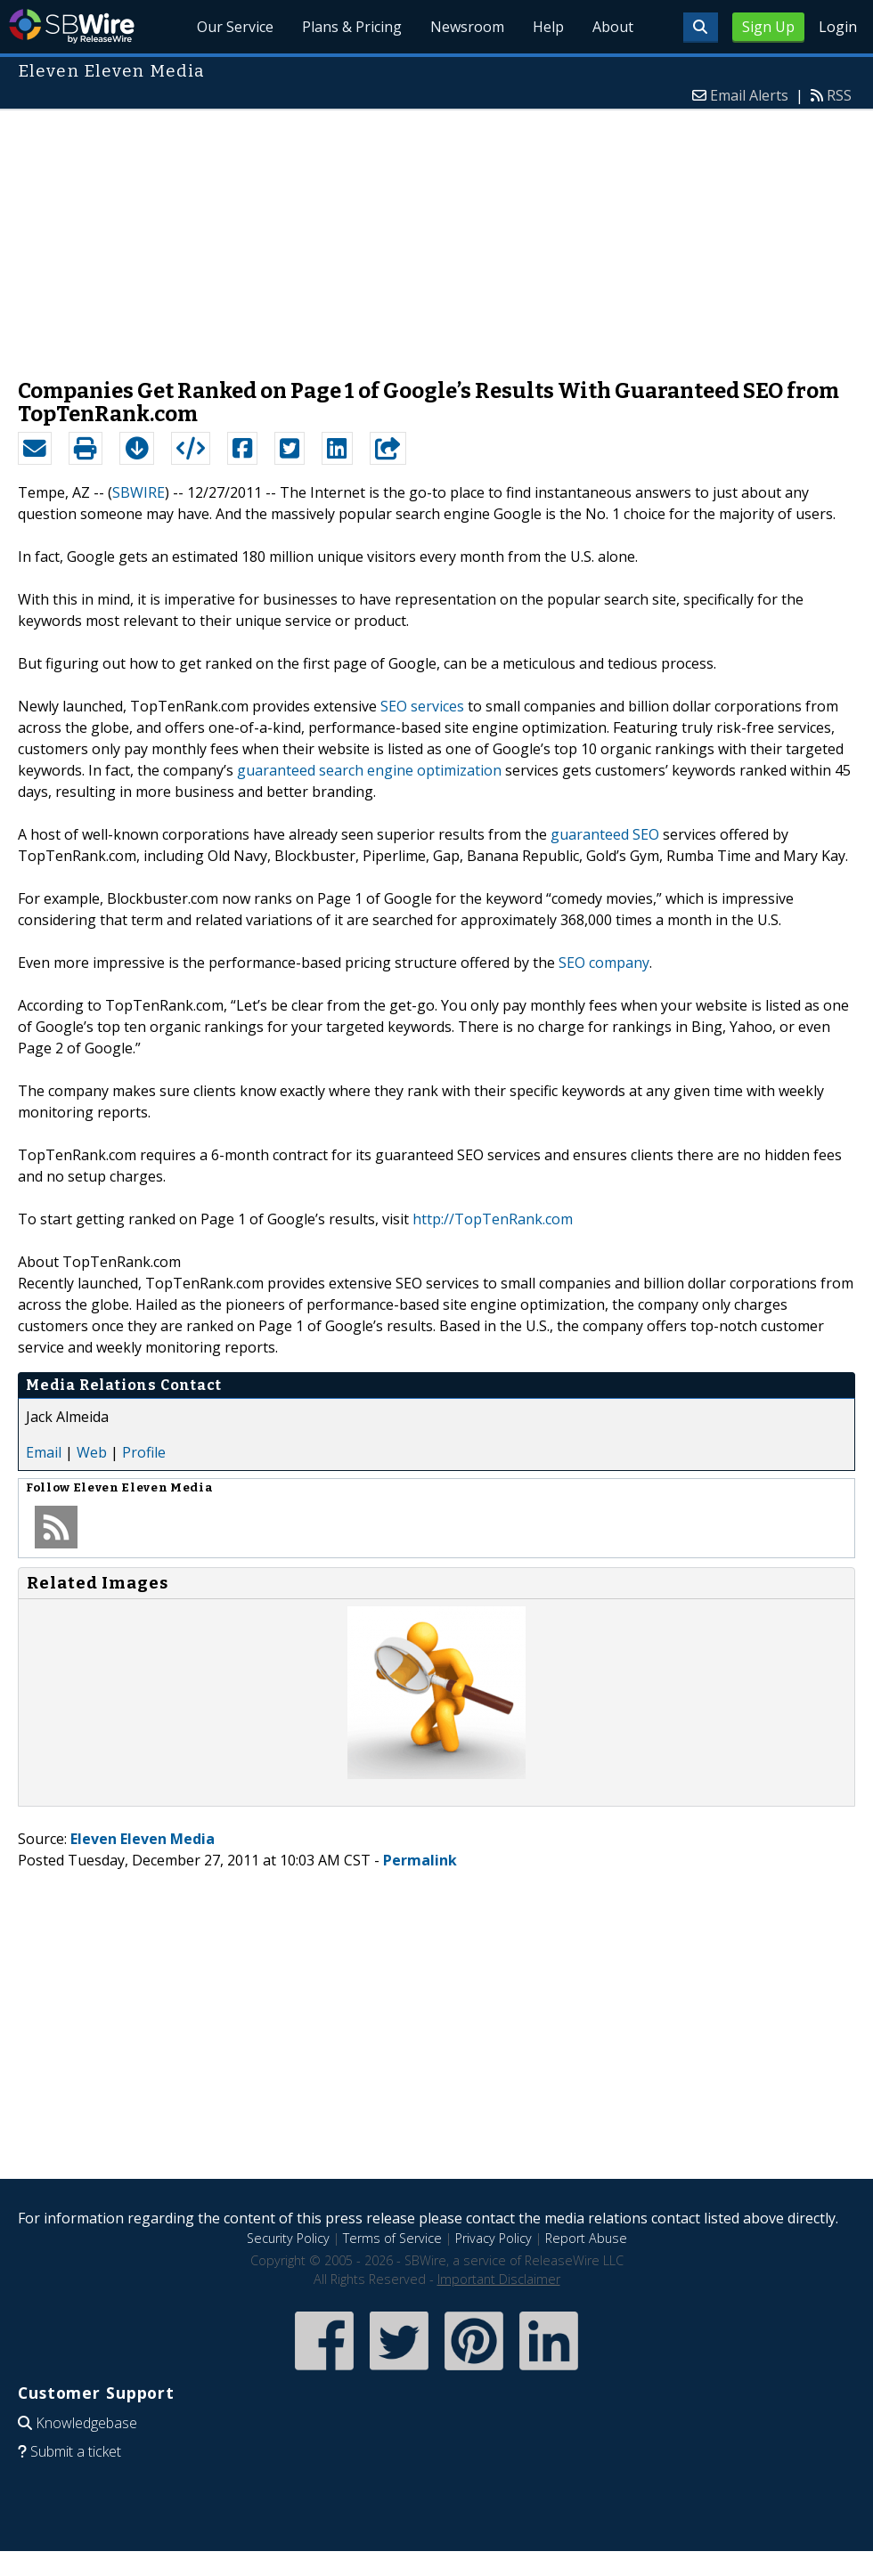  What do you see at coordinates (420, 1860) in the screenshot?
I see `Permalink` at bounding box center [420, 1860].